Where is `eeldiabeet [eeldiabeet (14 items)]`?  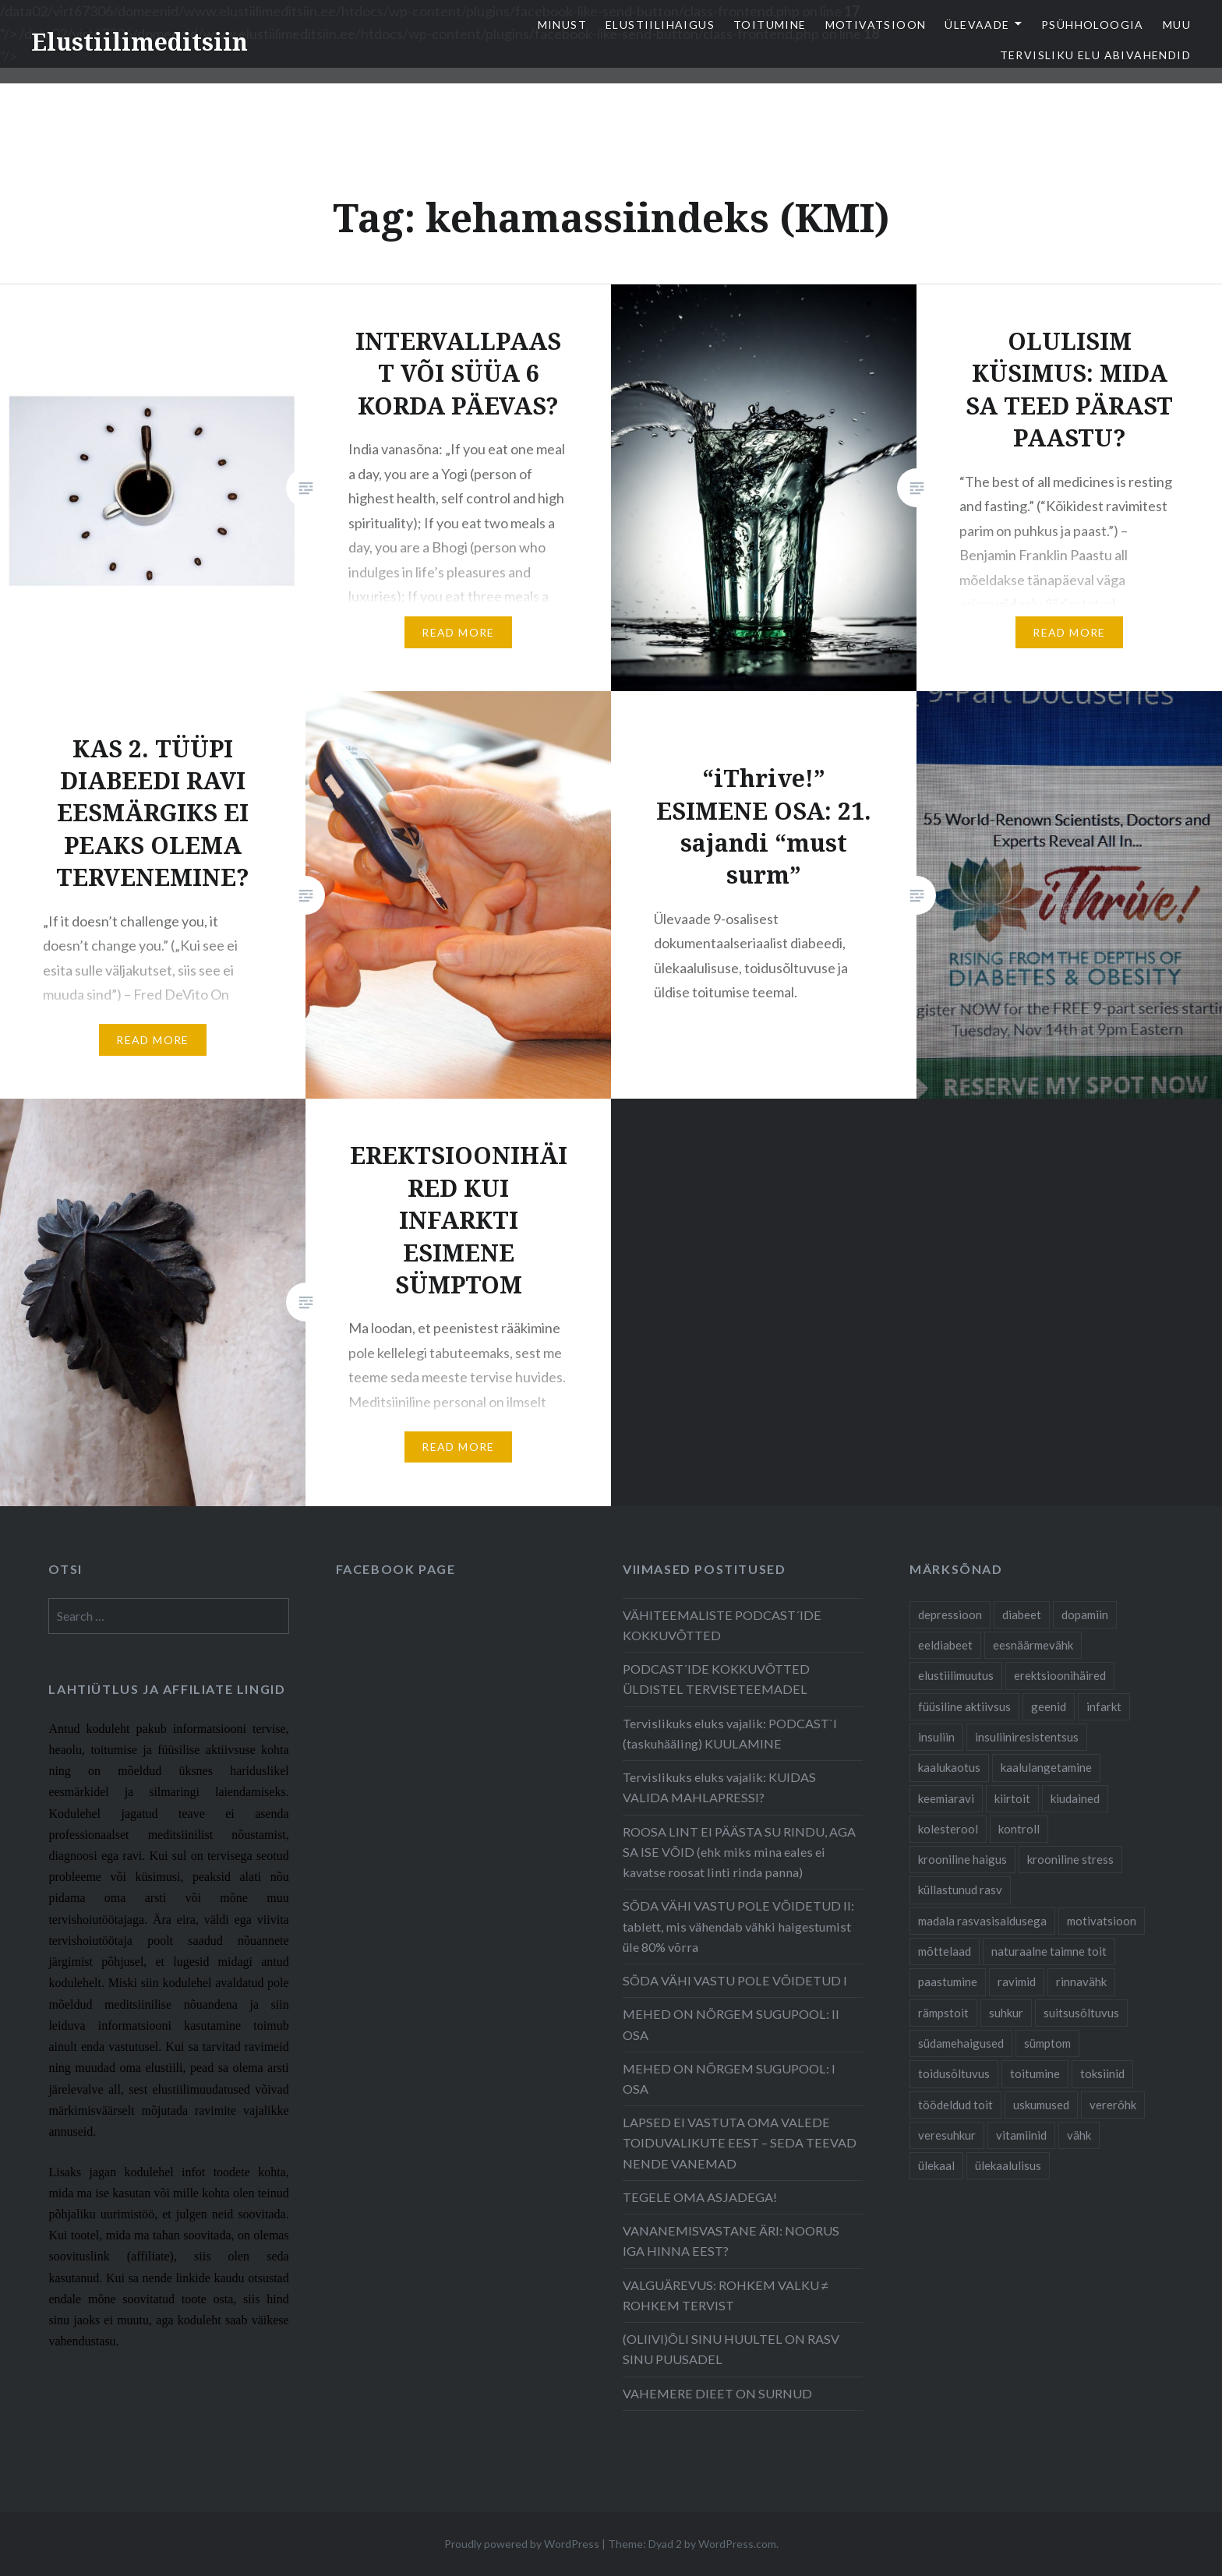 eeldiabeet [eeldiabeet (14 items)] is located at coordinates (945, 1645).